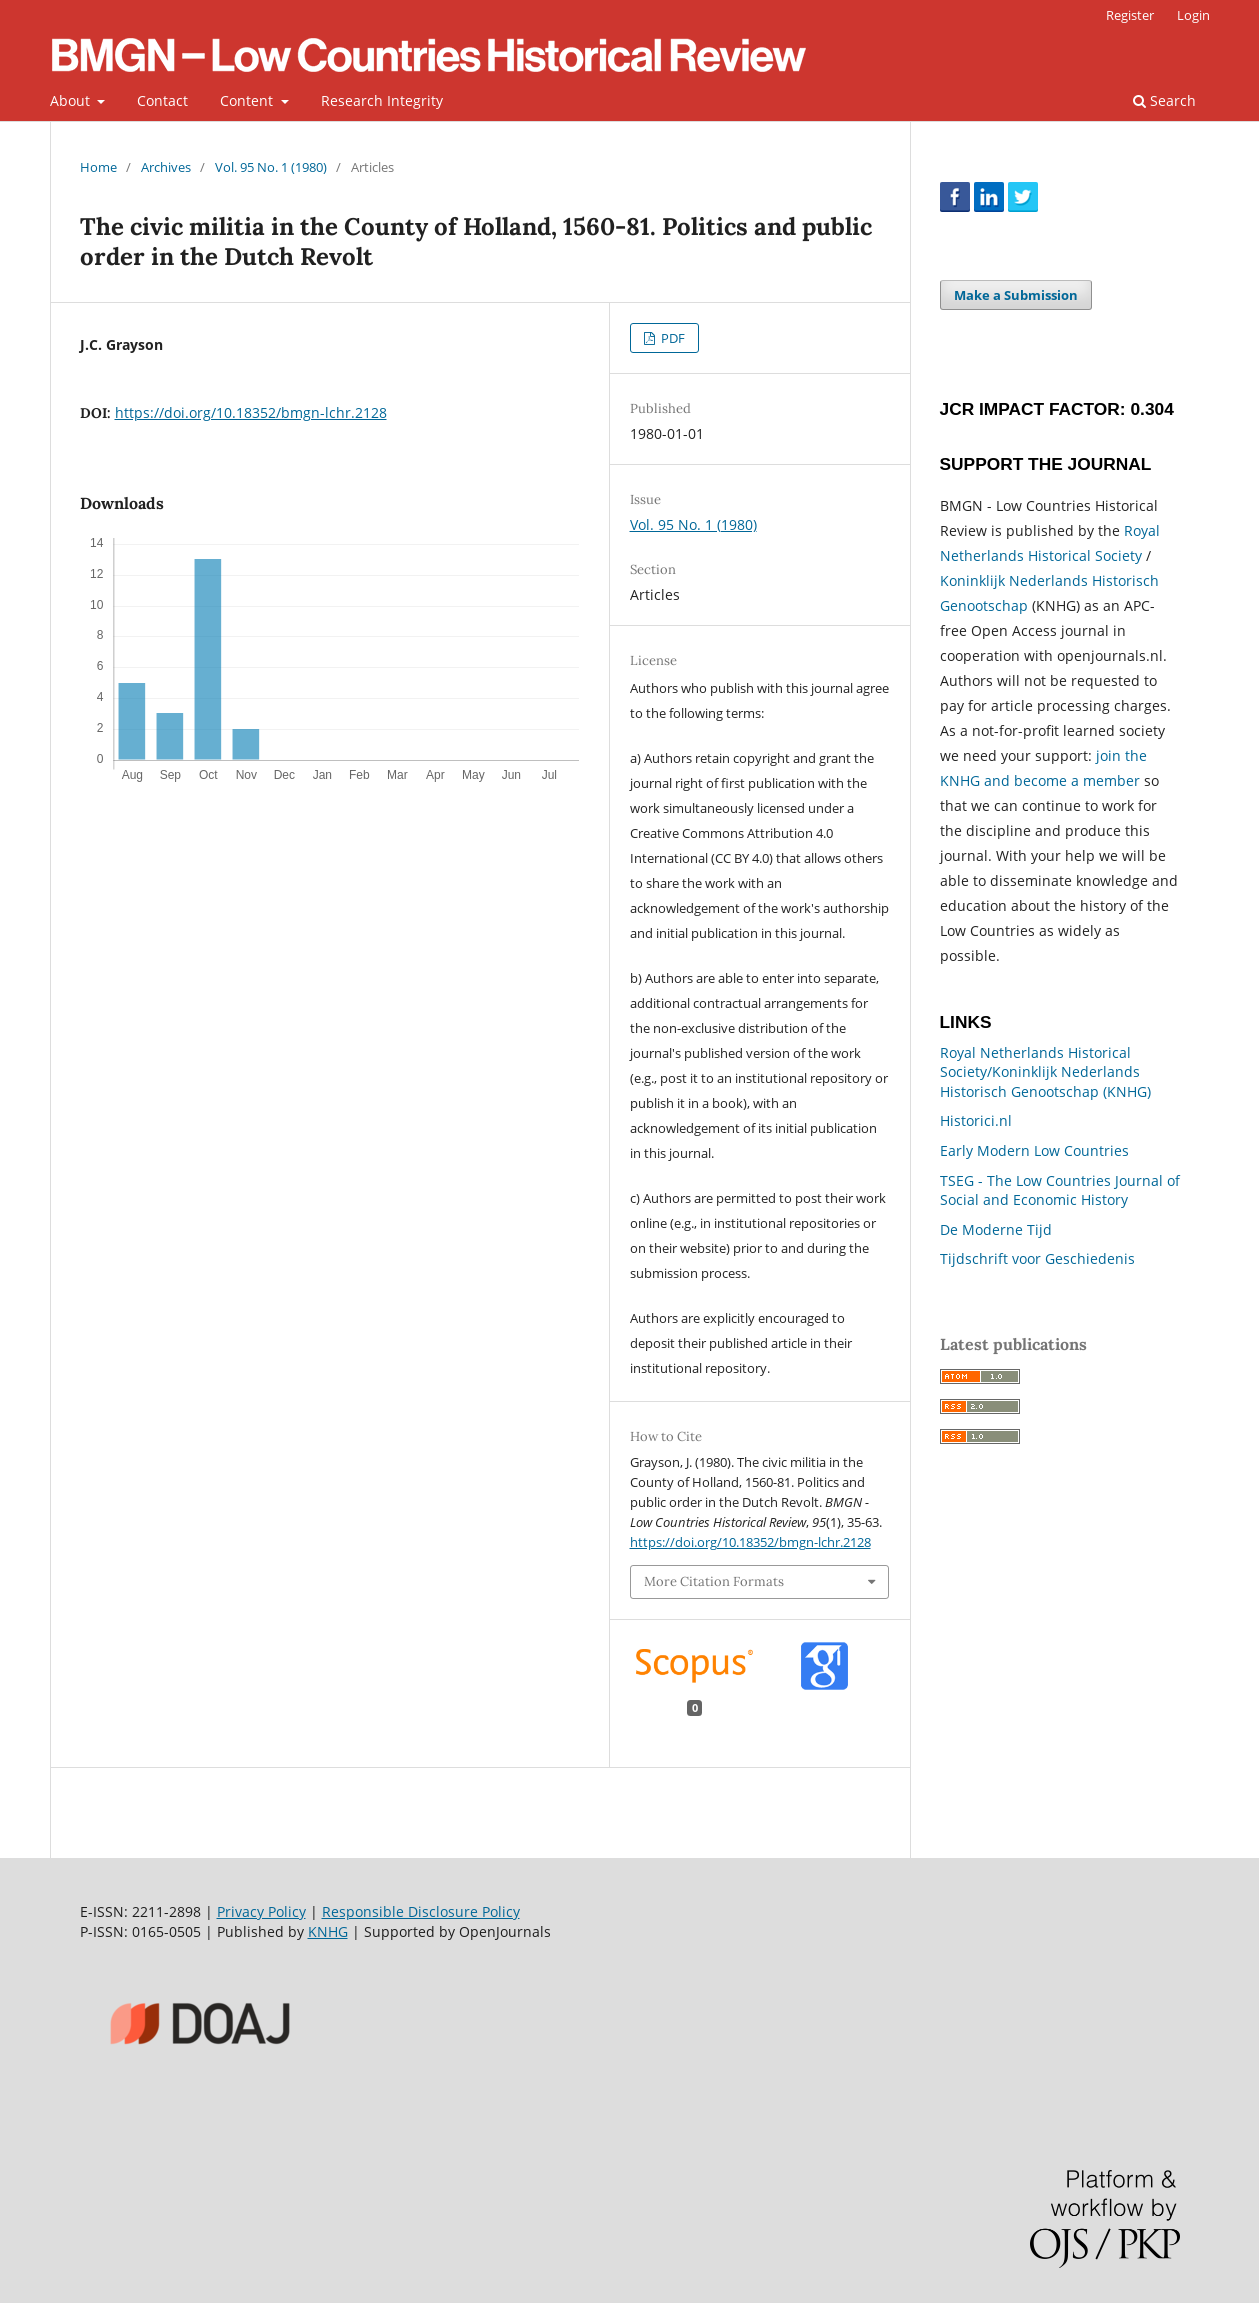  I want to click on Register, so click(1130, 15).